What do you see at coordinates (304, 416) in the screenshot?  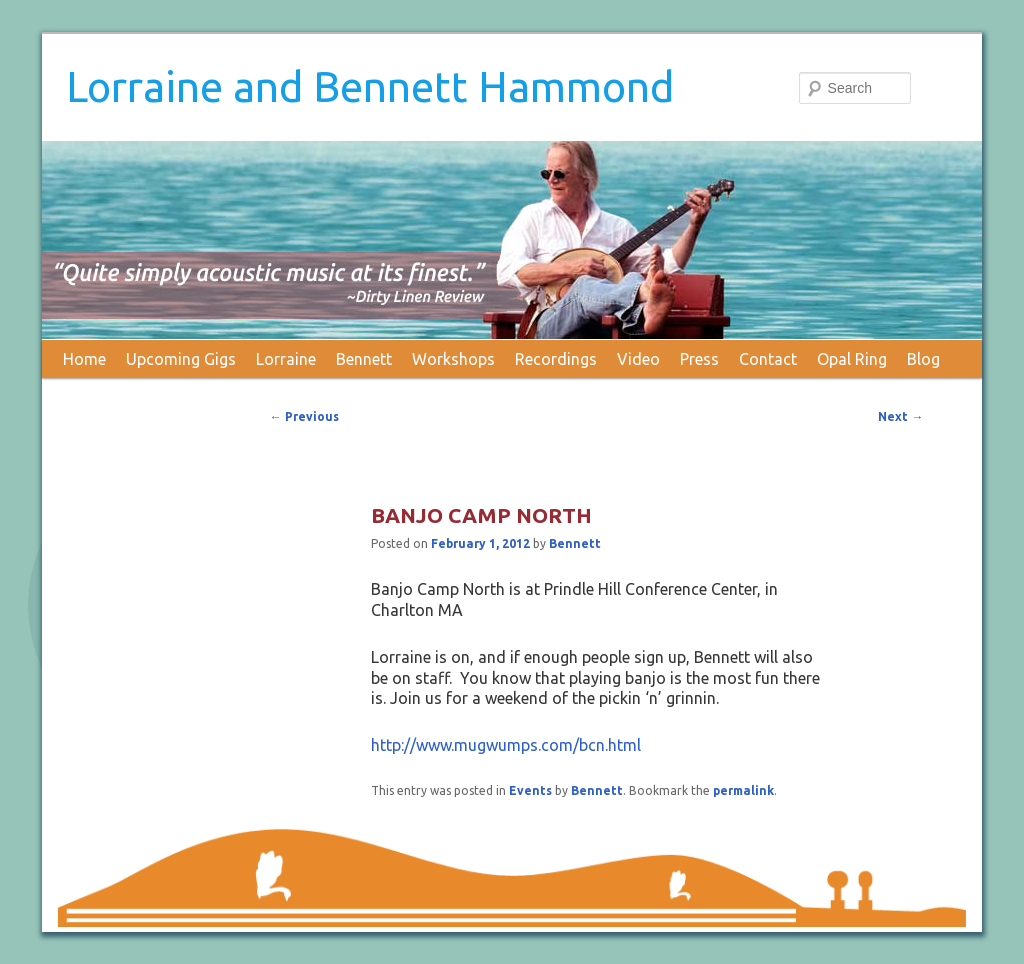 I see `Previous` at bounding box center [304, 416].